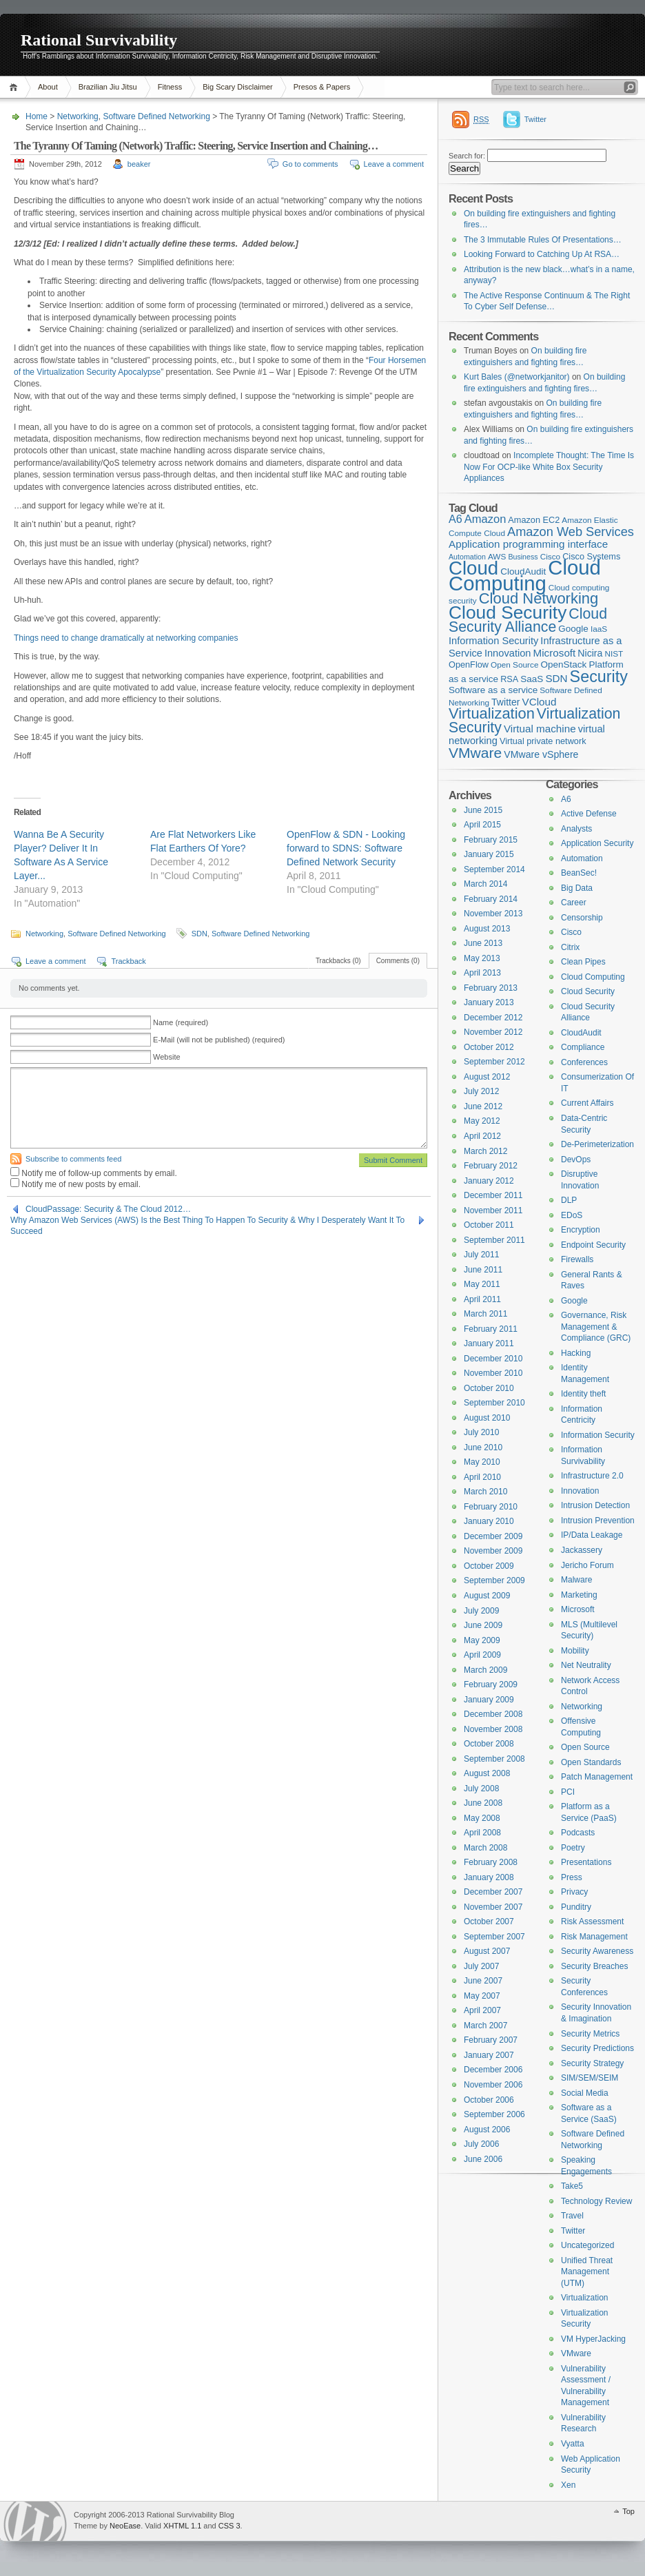 The image size is (645, 2576). I want to click on Amazon [Amazon (12 items)], so click(485, 519).